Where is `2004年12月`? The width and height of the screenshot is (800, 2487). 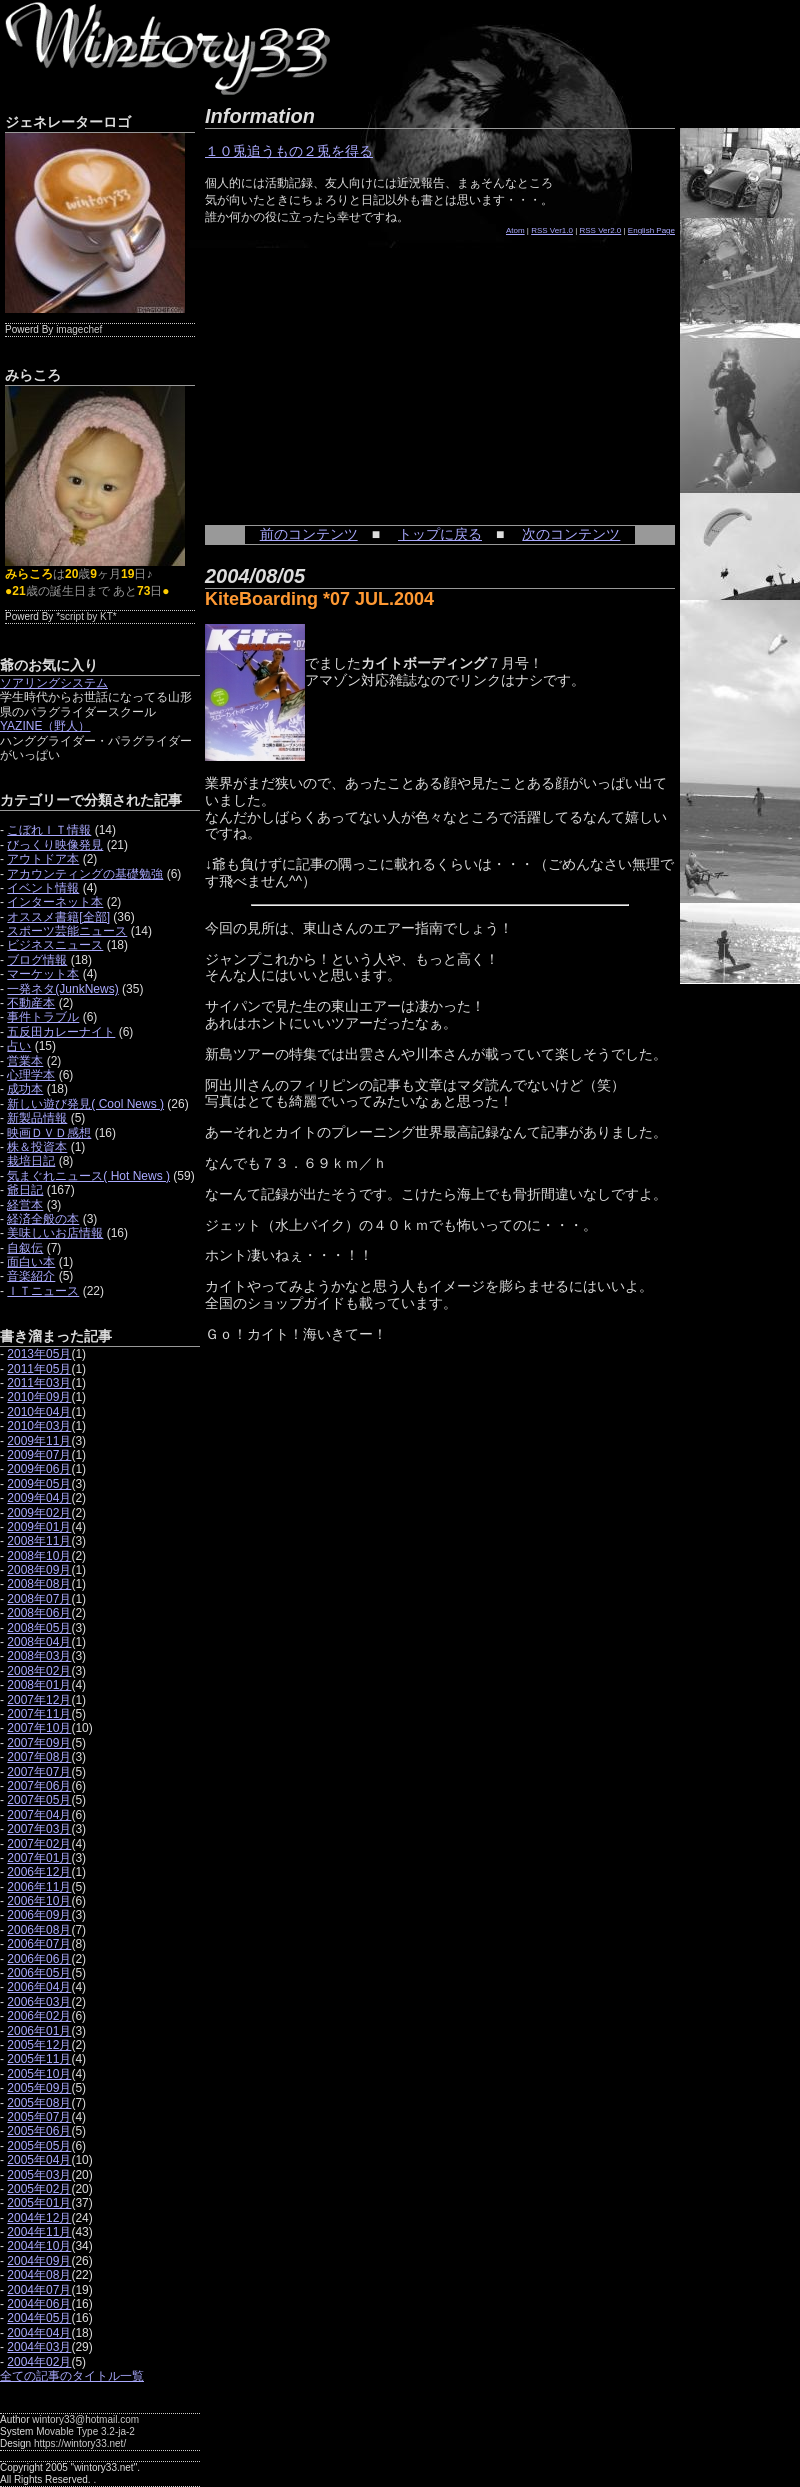 2004年12月 is located at coordinates (39, 2218).